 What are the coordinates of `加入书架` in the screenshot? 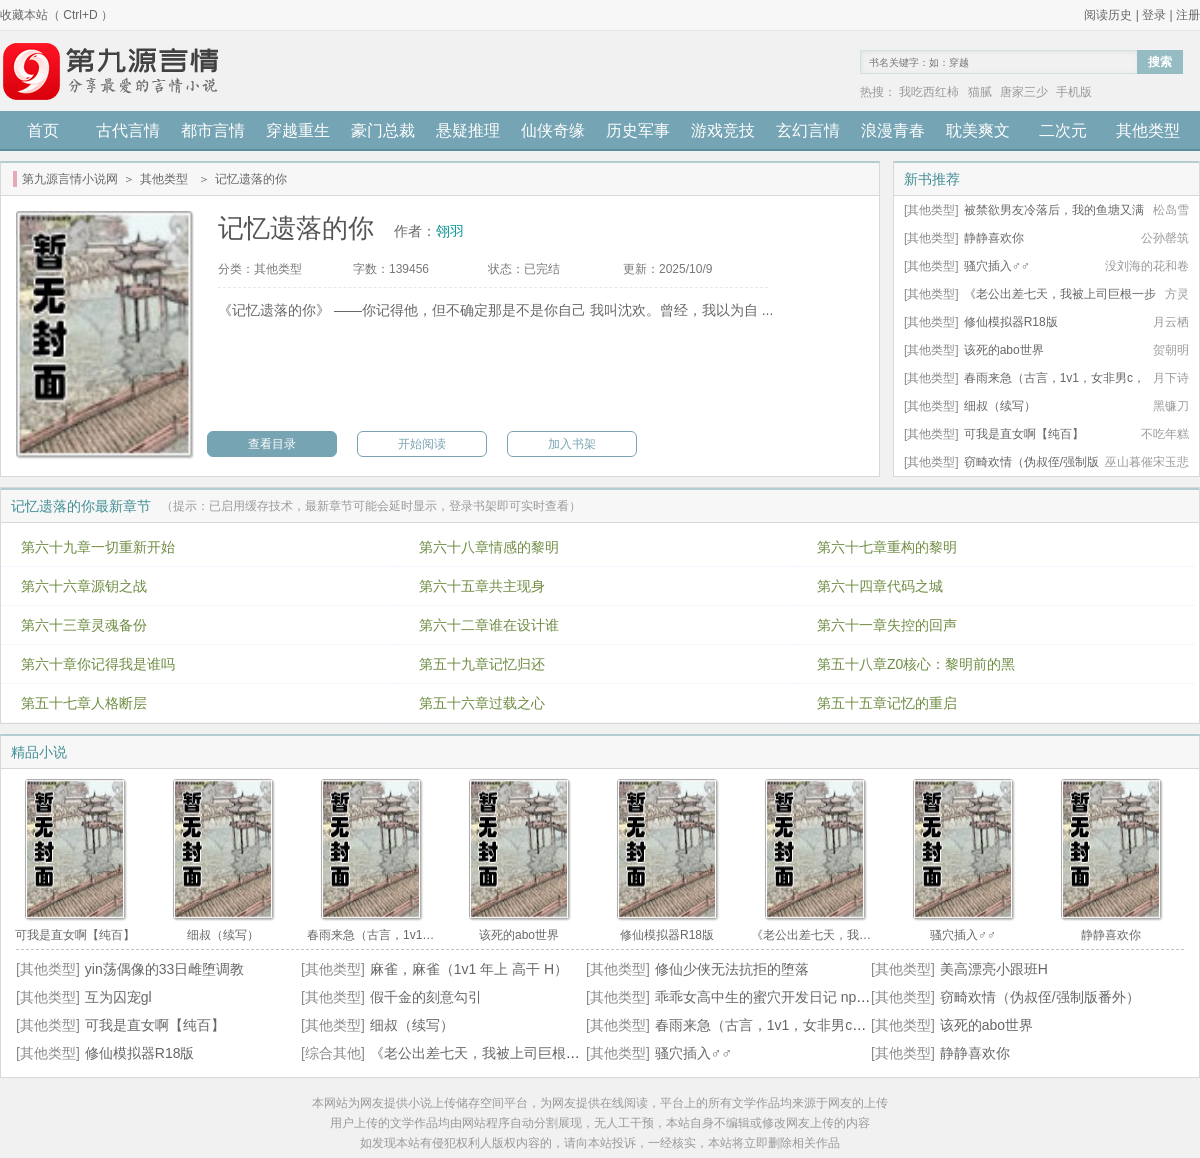 It's located at (572, 444).